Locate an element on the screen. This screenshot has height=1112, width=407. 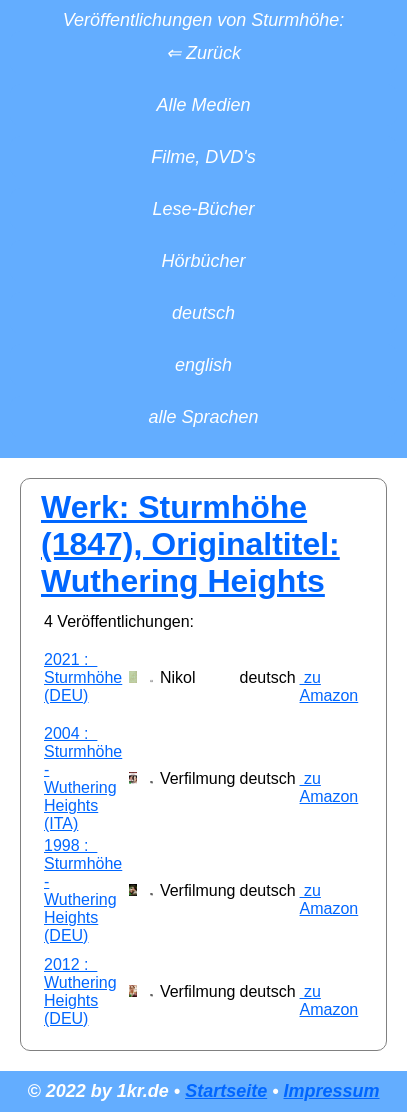
Alle Medien is located at coordinates (203, 105).